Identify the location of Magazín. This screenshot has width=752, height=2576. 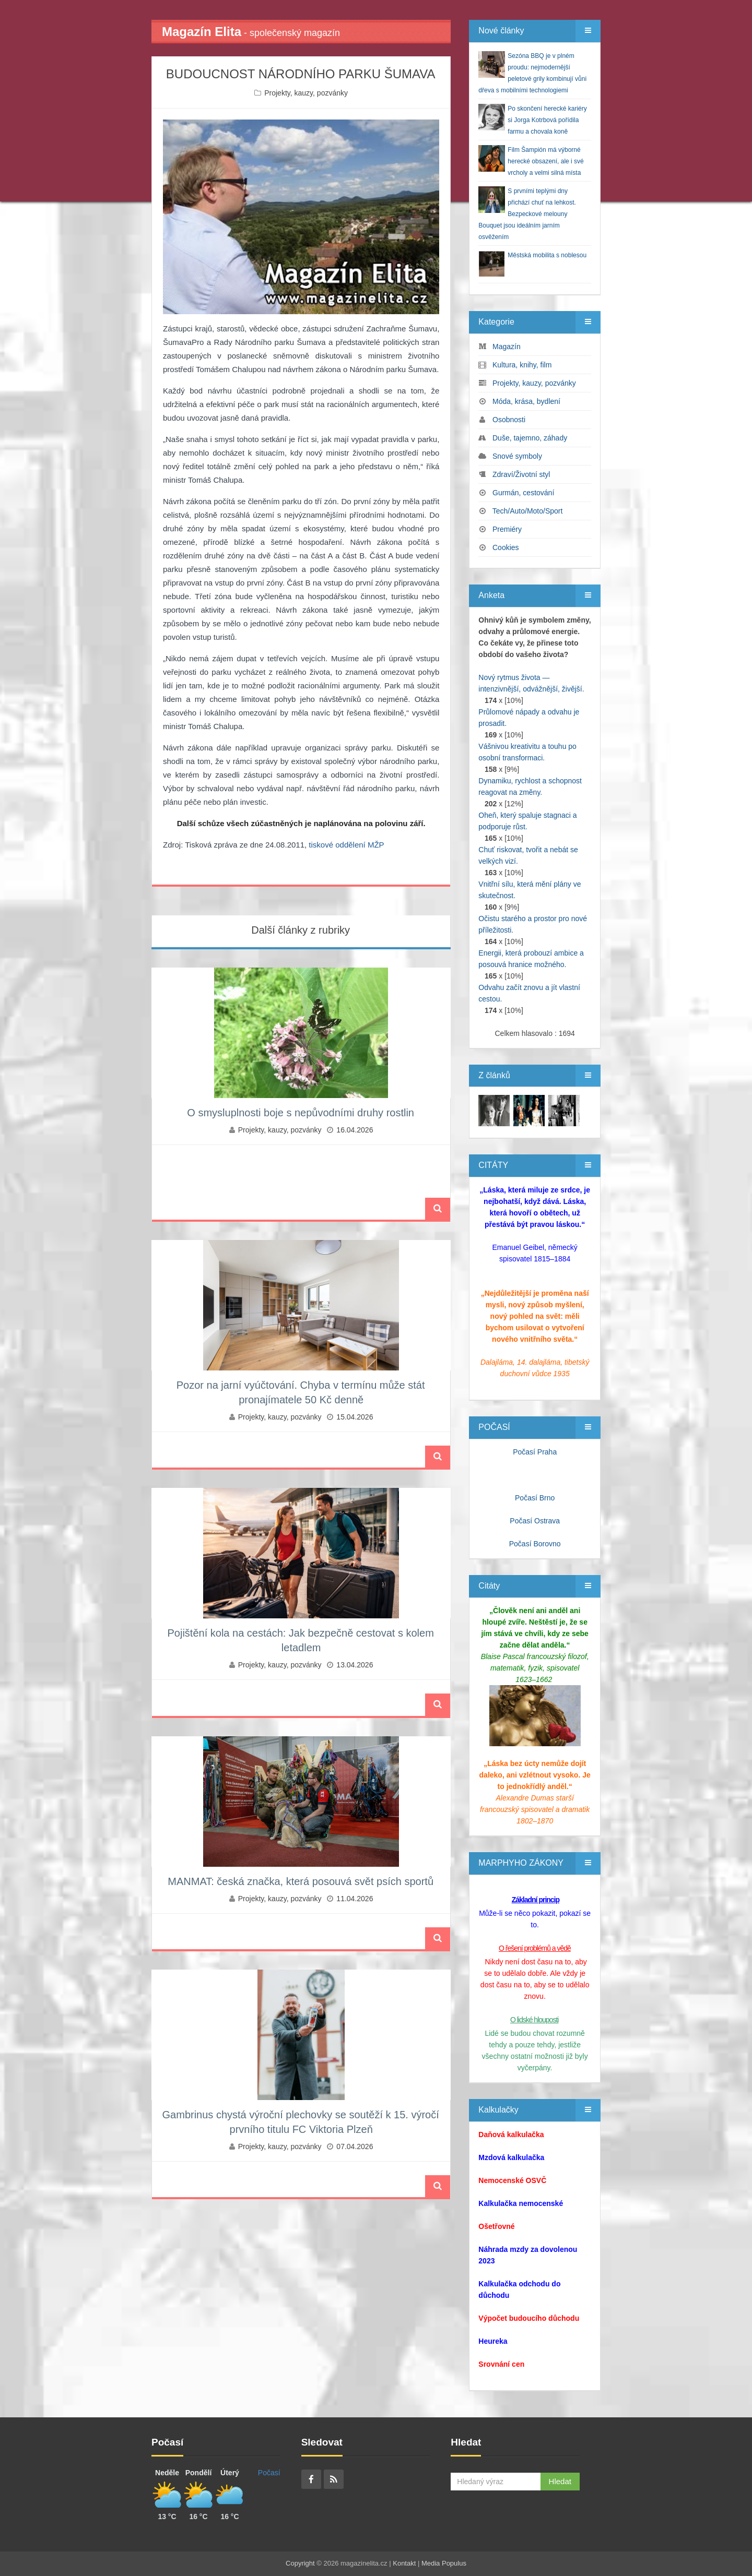
(506, 346).